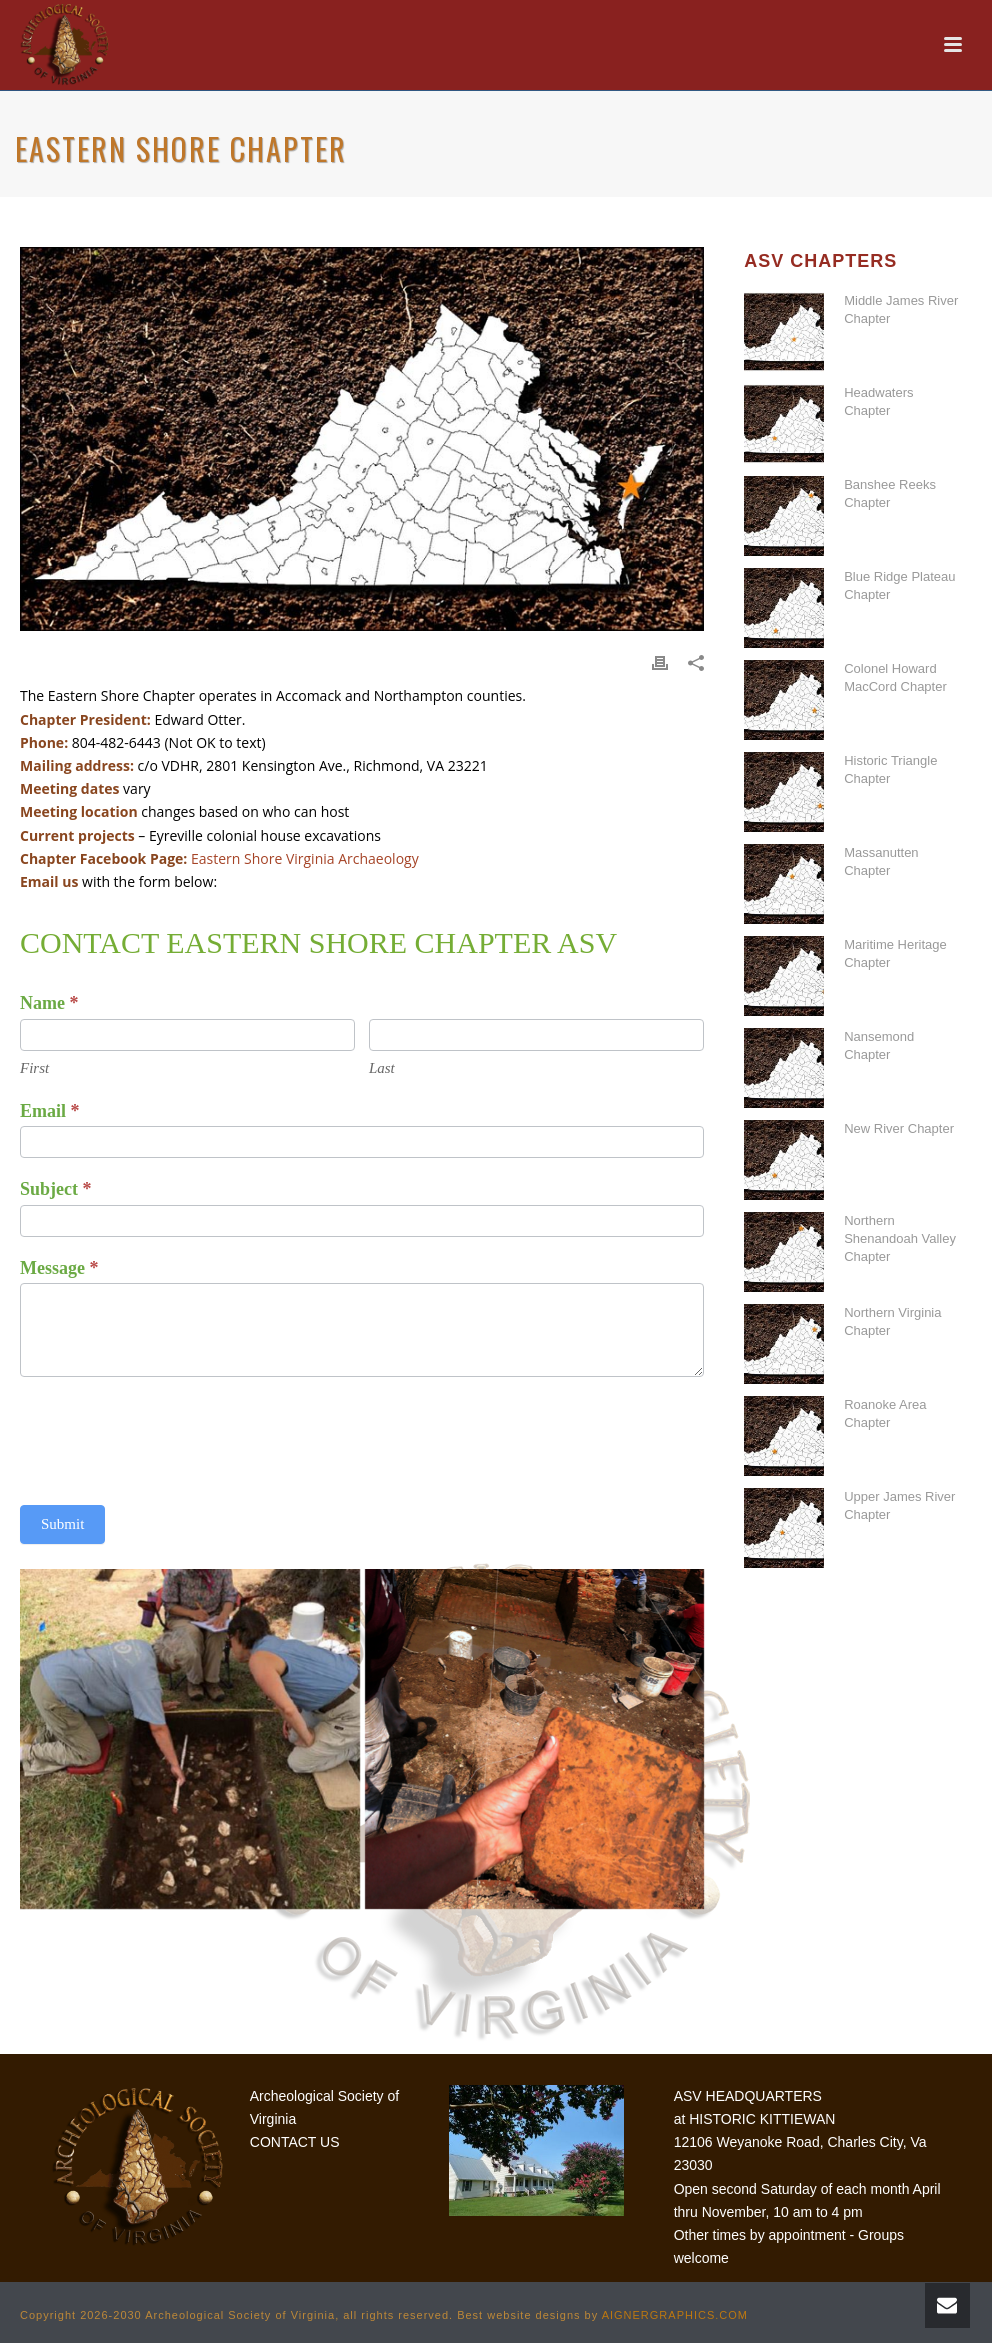 The width and height of the screenshot is (992, 2343). I want to click on Email, so click(50, 1111).